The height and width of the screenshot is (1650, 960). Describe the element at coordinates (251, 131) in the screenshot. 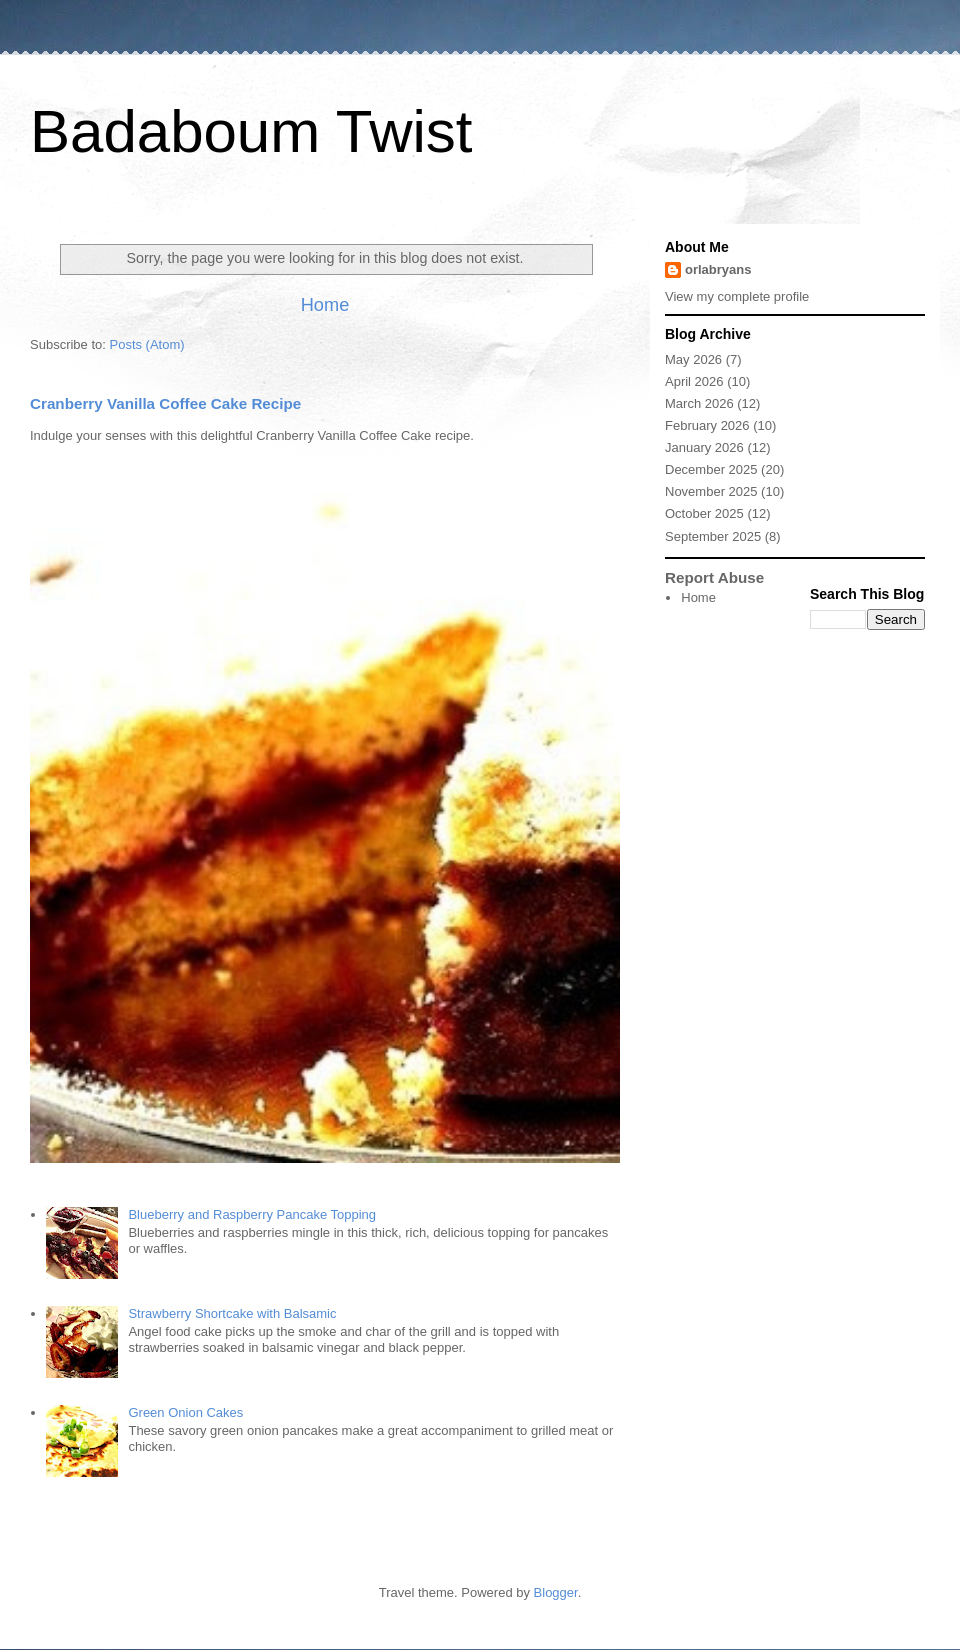

I see `Badaboum Twist` at that location.